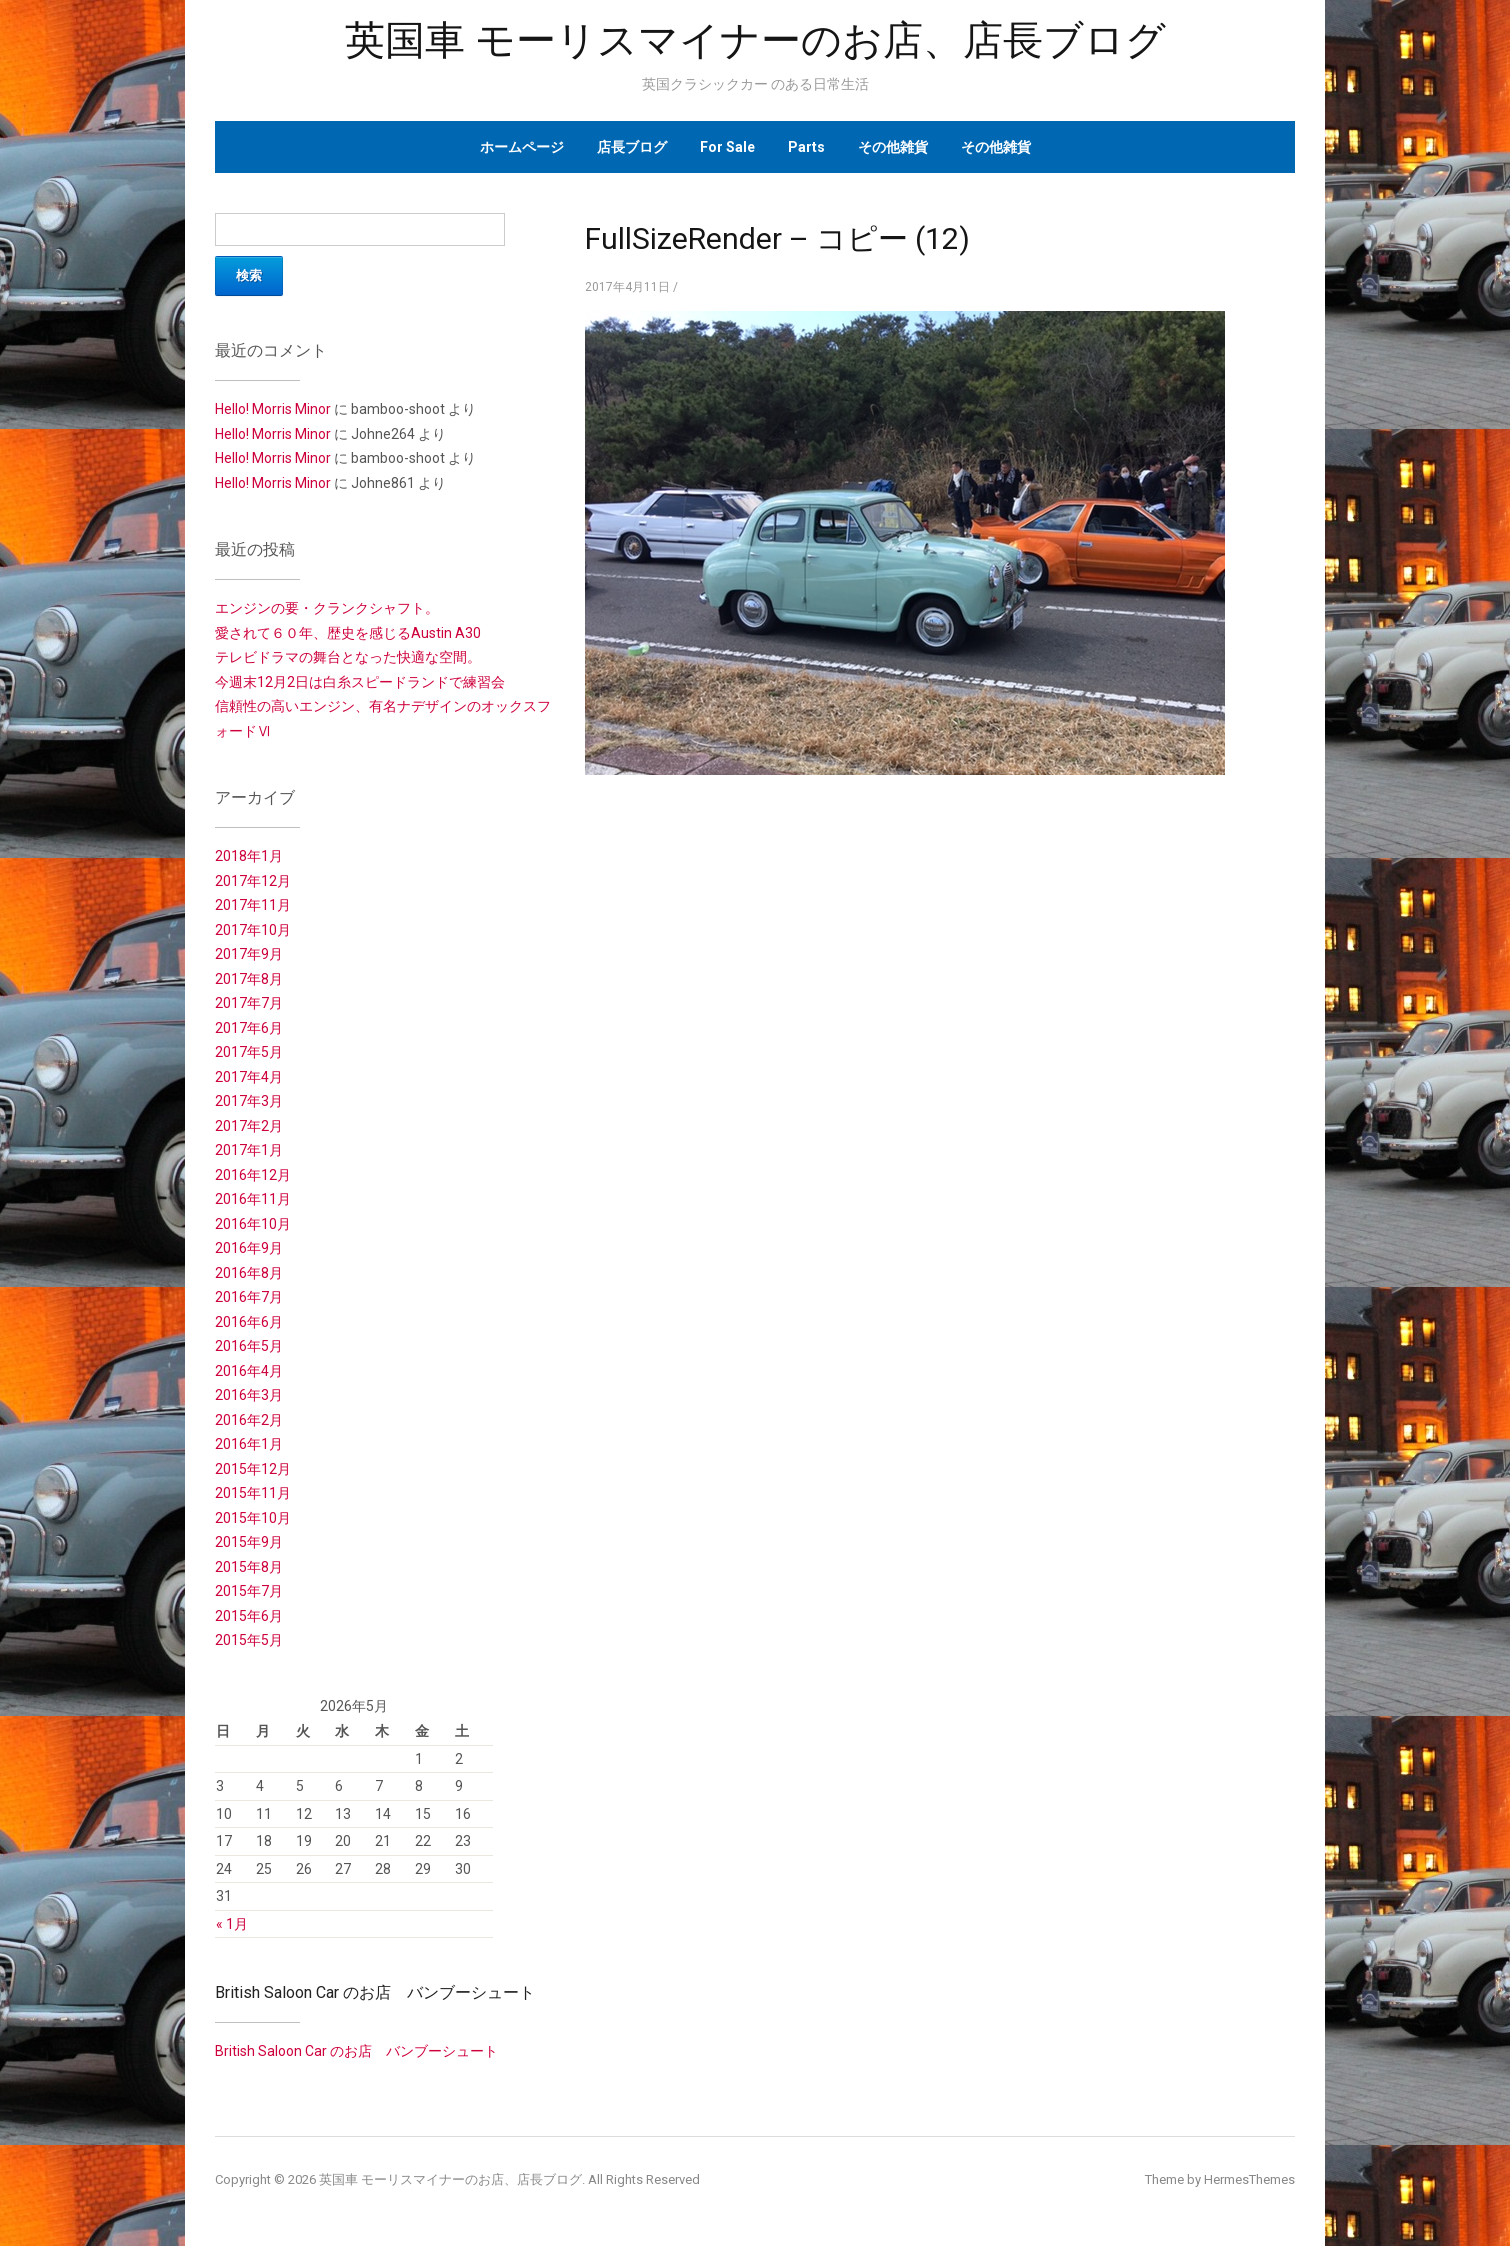 This screenshot has width=1510, height=2246. I want to click on 2015年12月, so click(253, 1469).